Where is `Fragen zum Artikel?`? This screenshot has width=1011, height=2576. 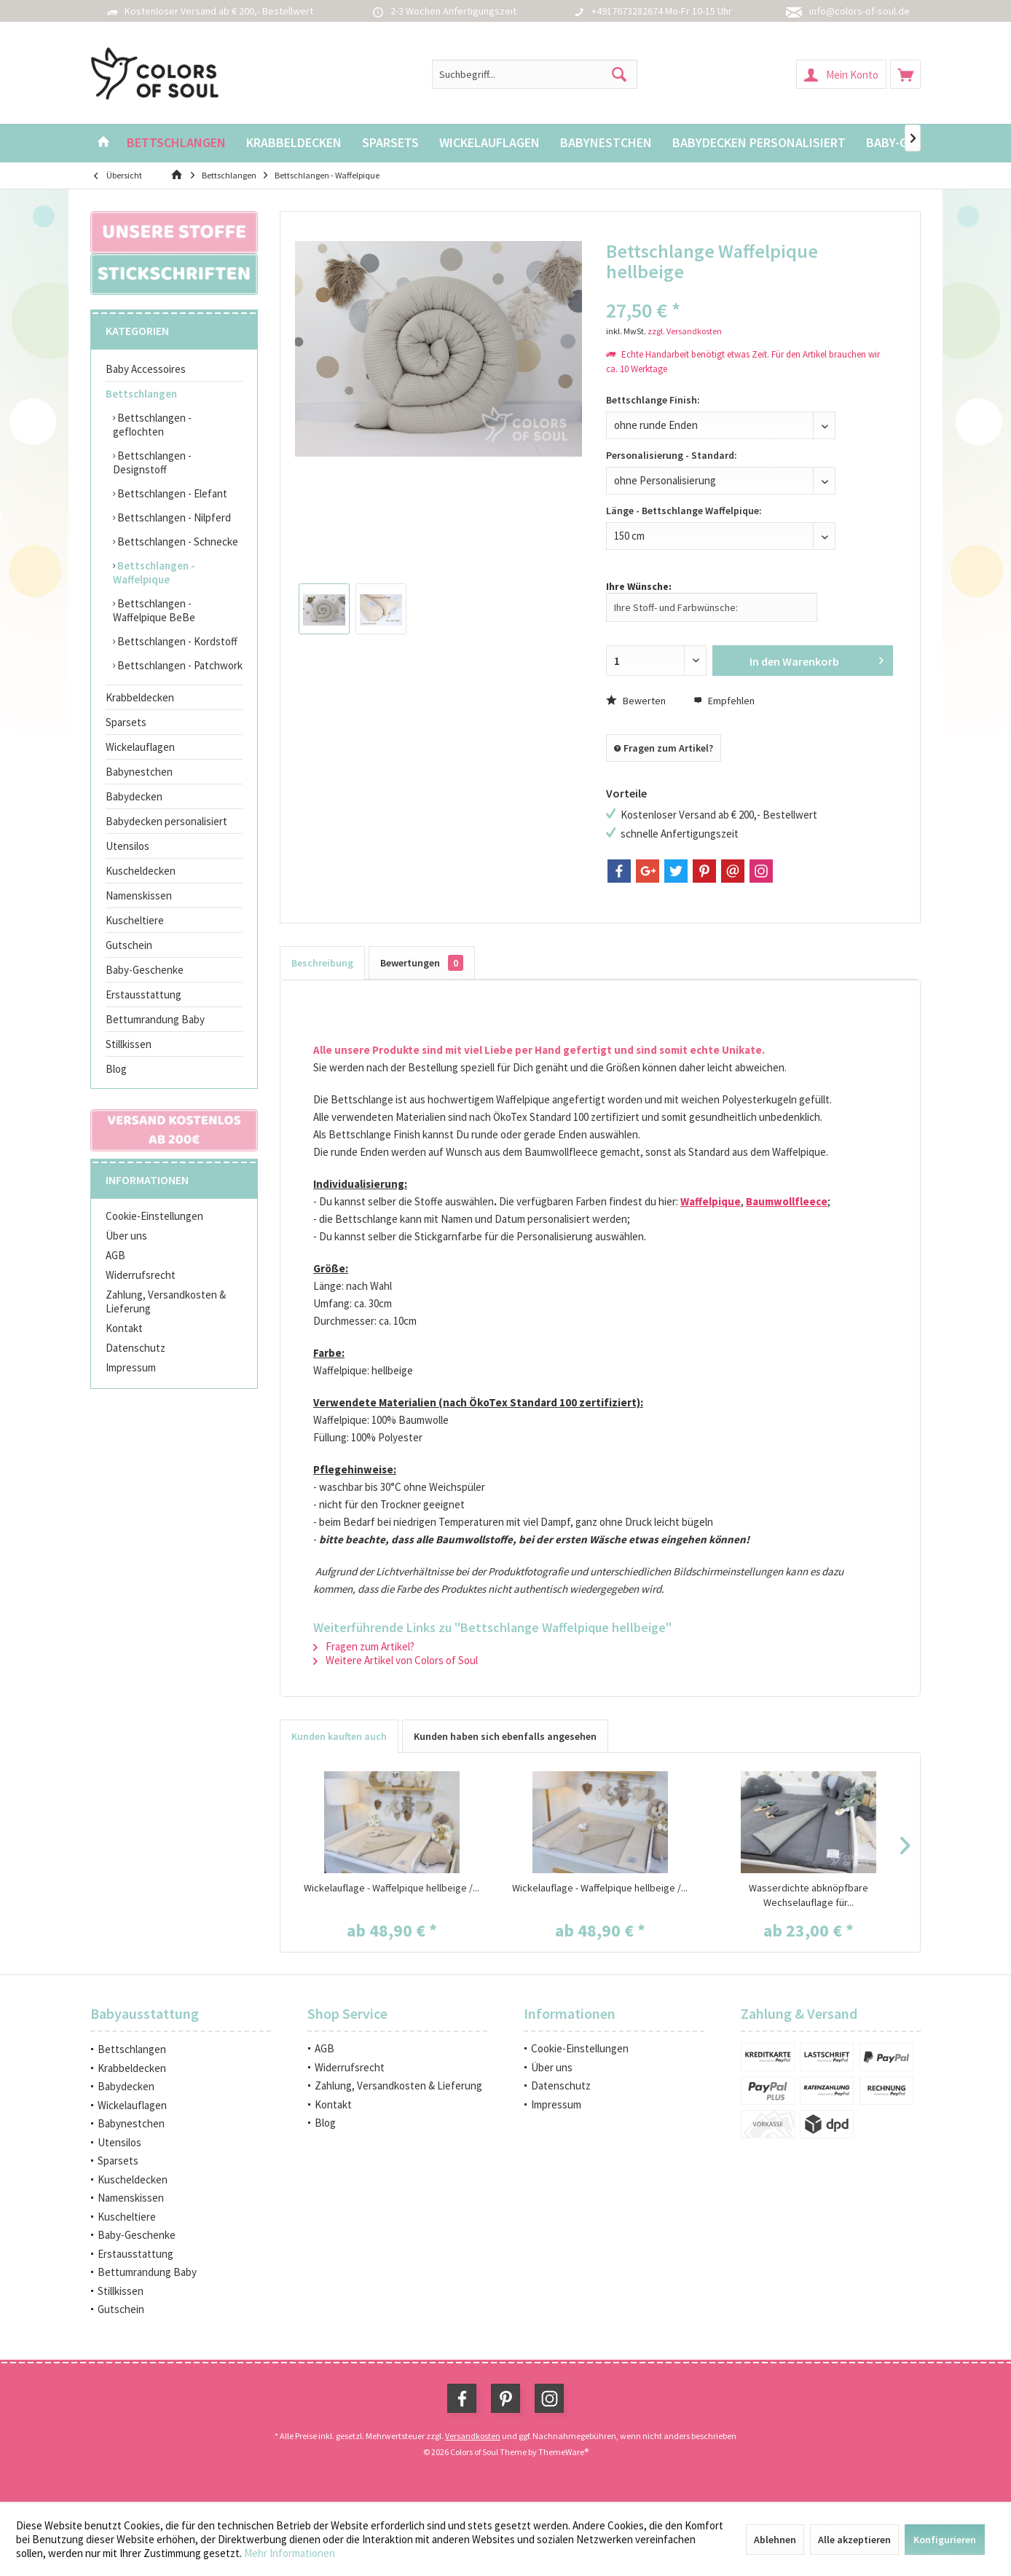
Fragen zum Artikel? is located at coordinates (663, 748).